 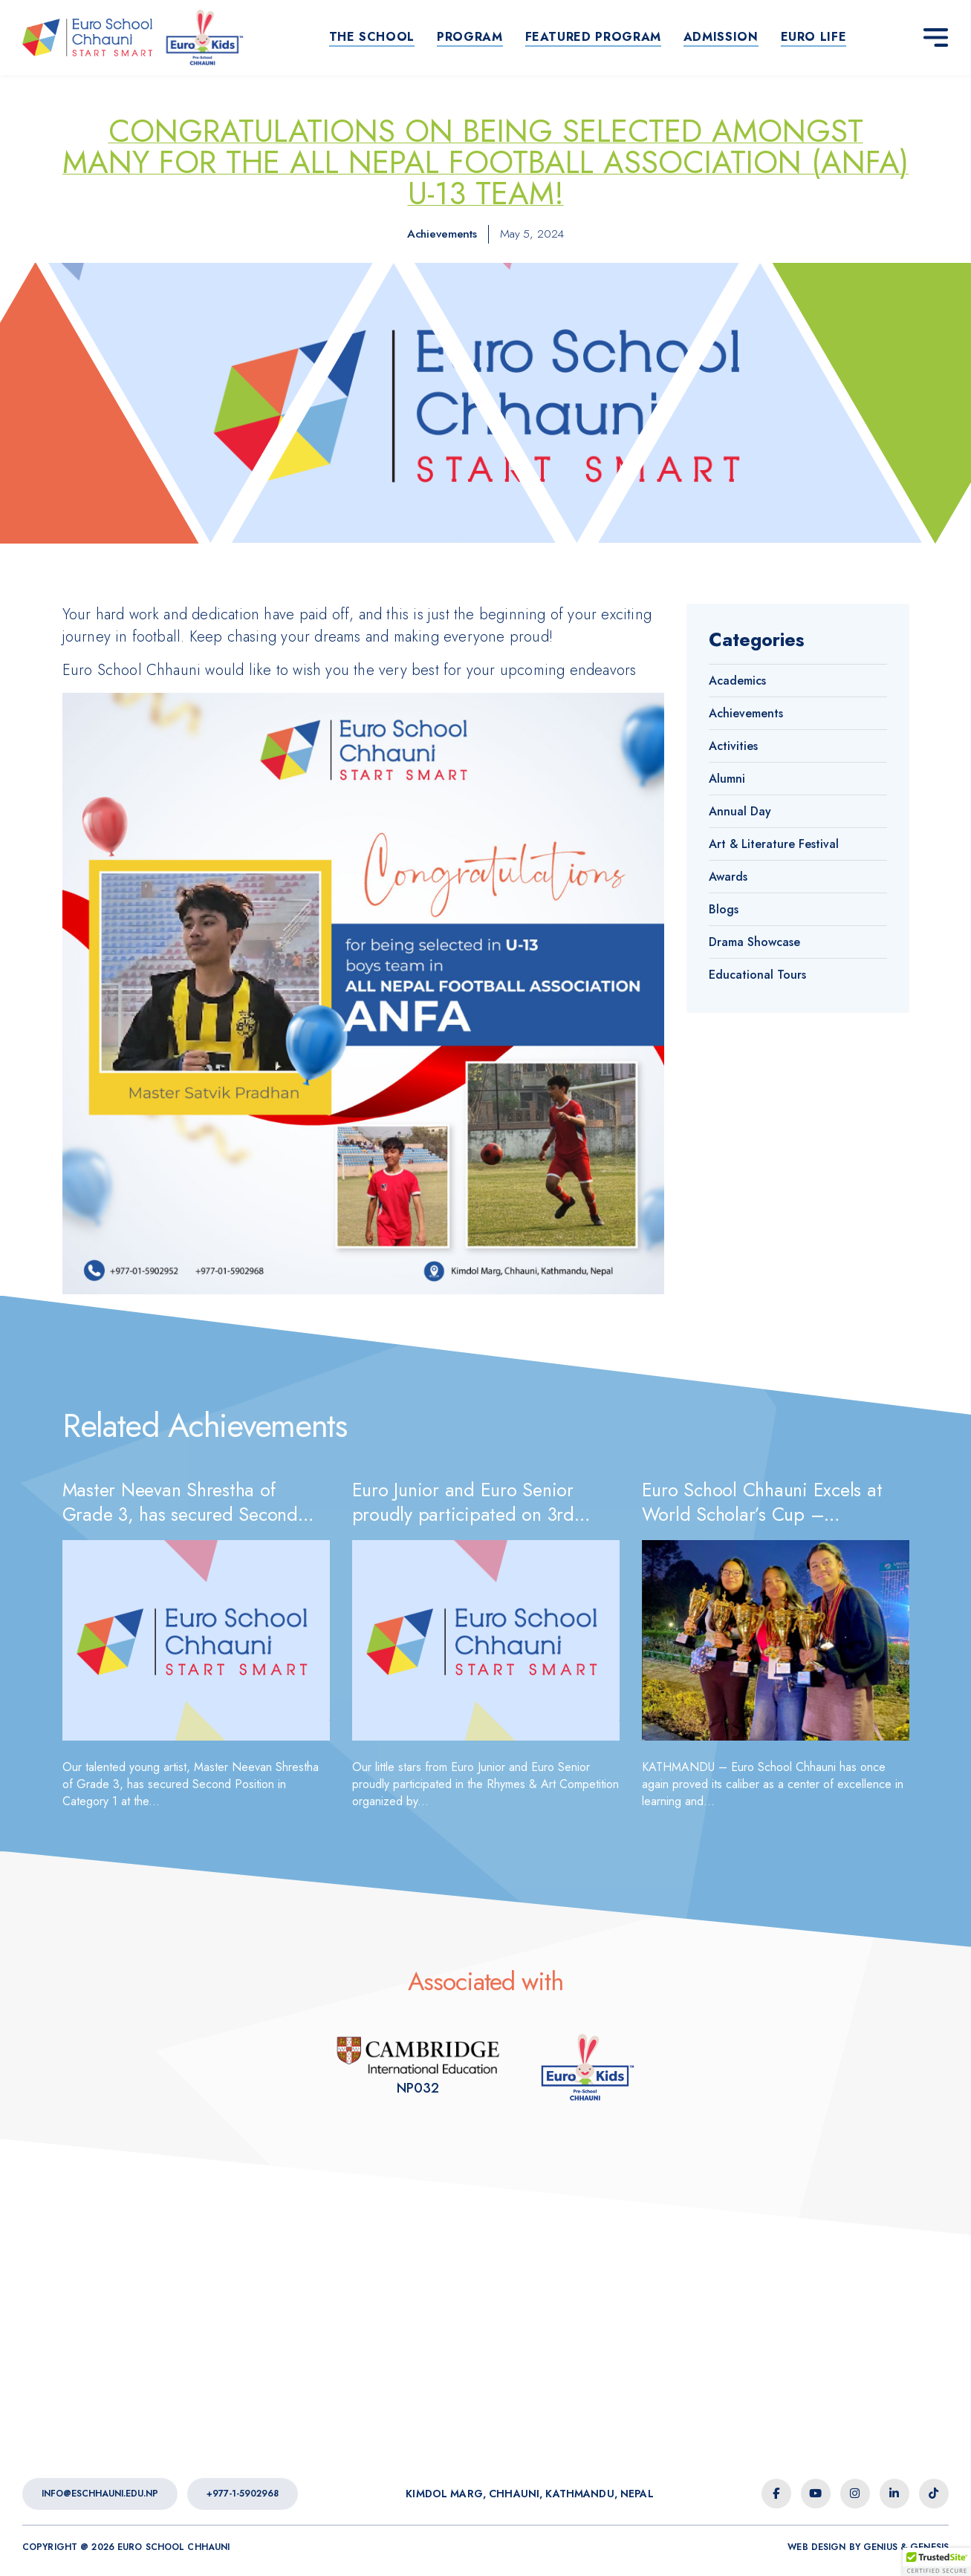 I want to click on Alumni, so click(x=727, y=778).